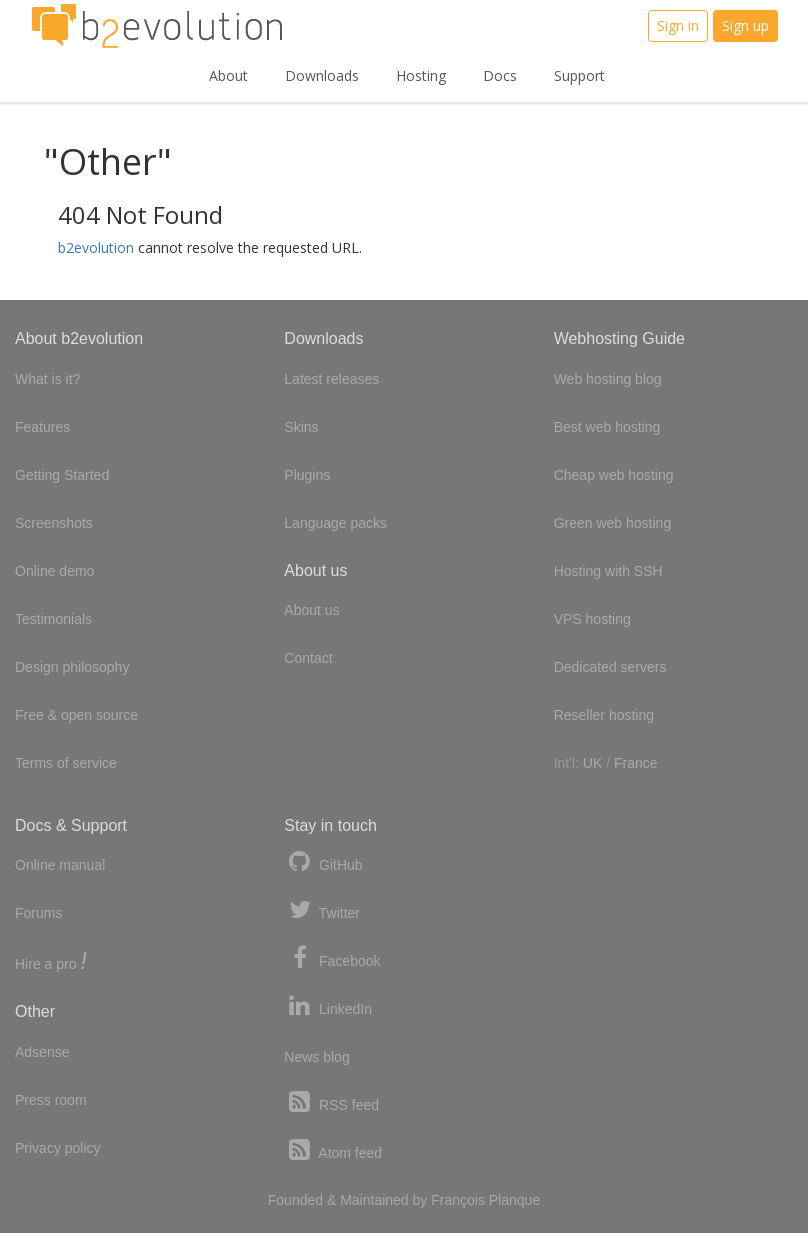  What do you see at coordinates (332, 958) in the screenshot?
I see `Facebook` at bounding box center [332, 958].